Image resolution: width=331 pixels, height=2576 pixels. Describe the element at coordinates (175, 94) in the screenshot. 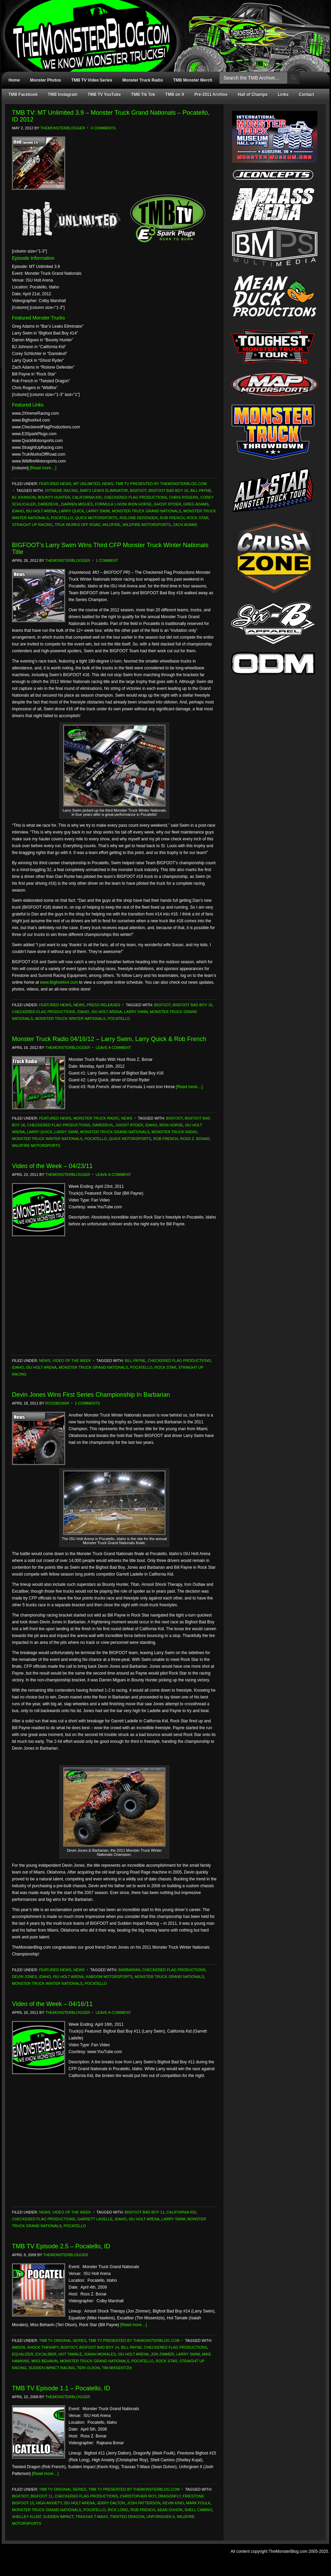

I see `TMB on X` at that location.